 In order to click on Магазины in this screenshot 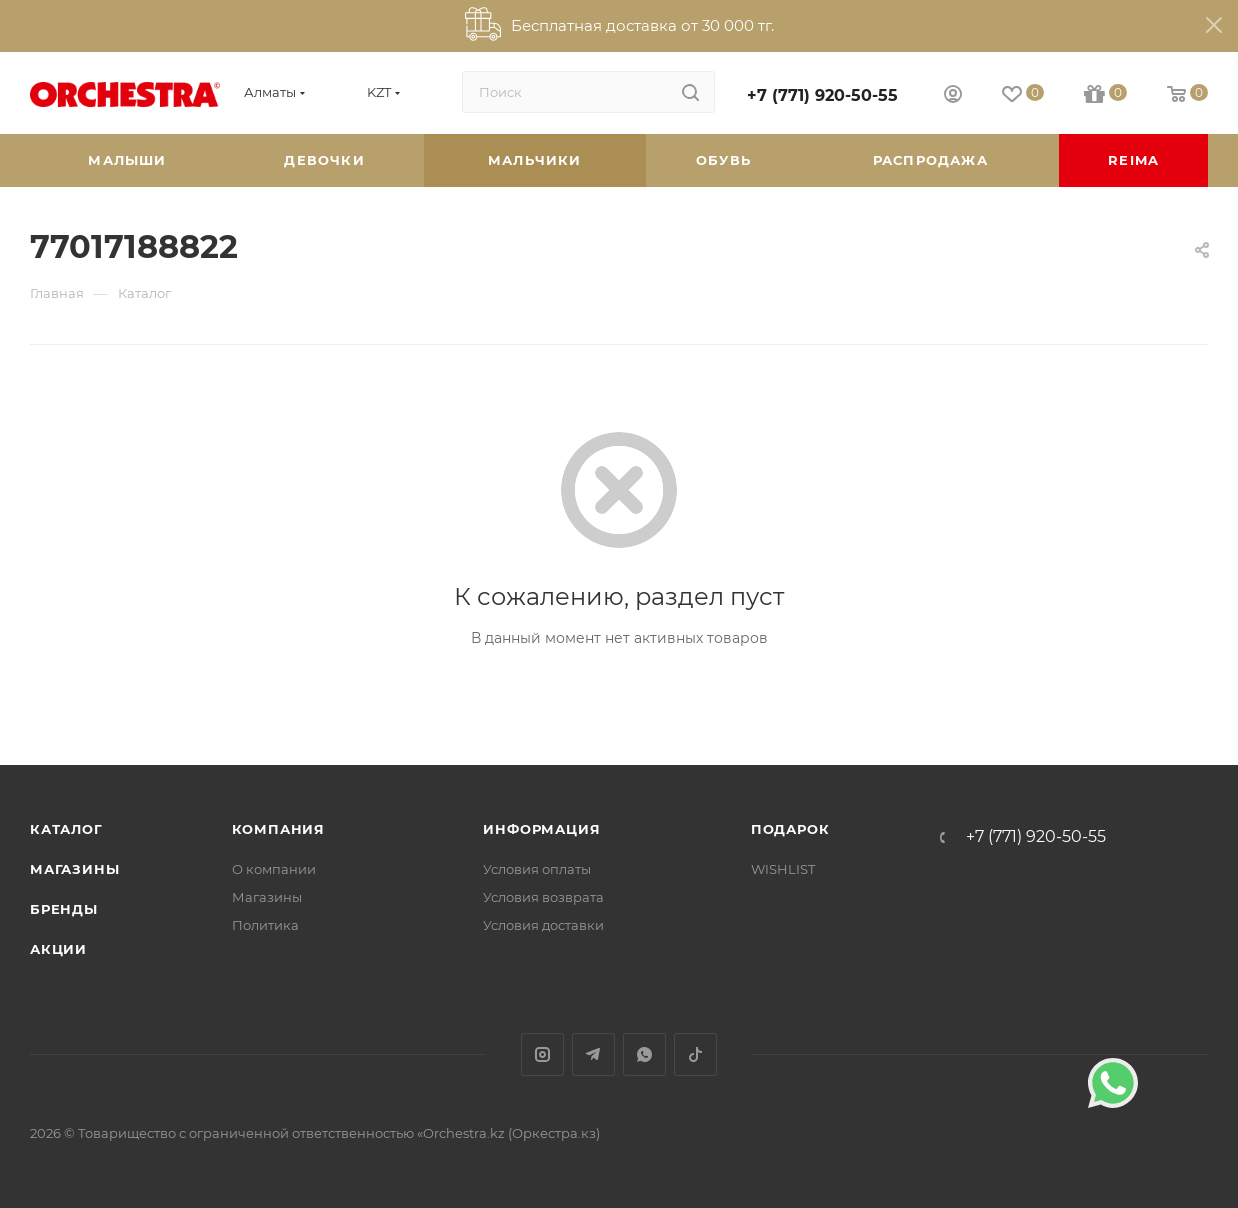, I will do `click(74, 869)`.